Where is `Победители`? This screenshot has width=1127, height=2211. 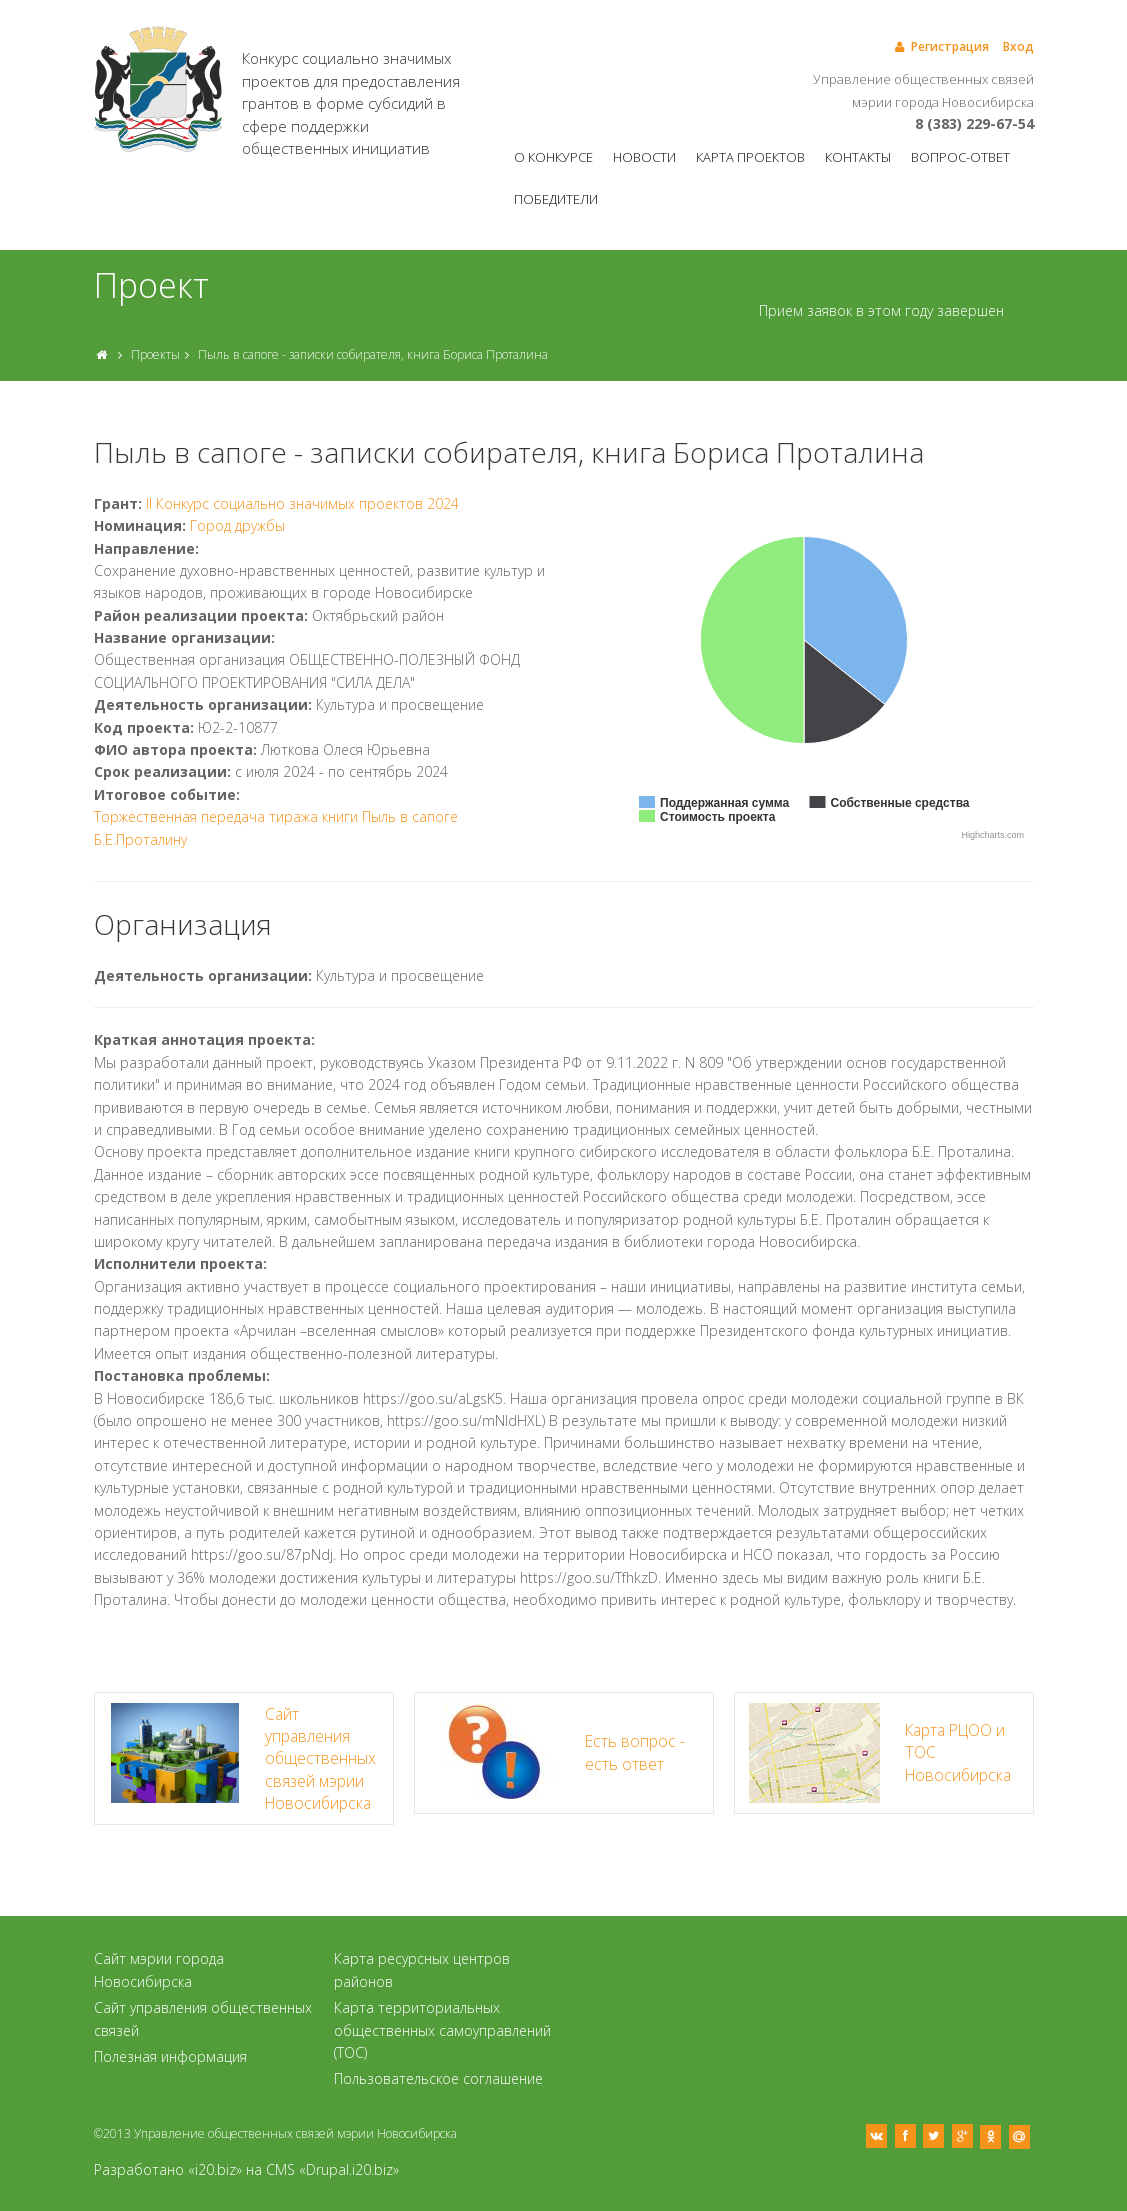 Победители is located at coordinates (556, 199).